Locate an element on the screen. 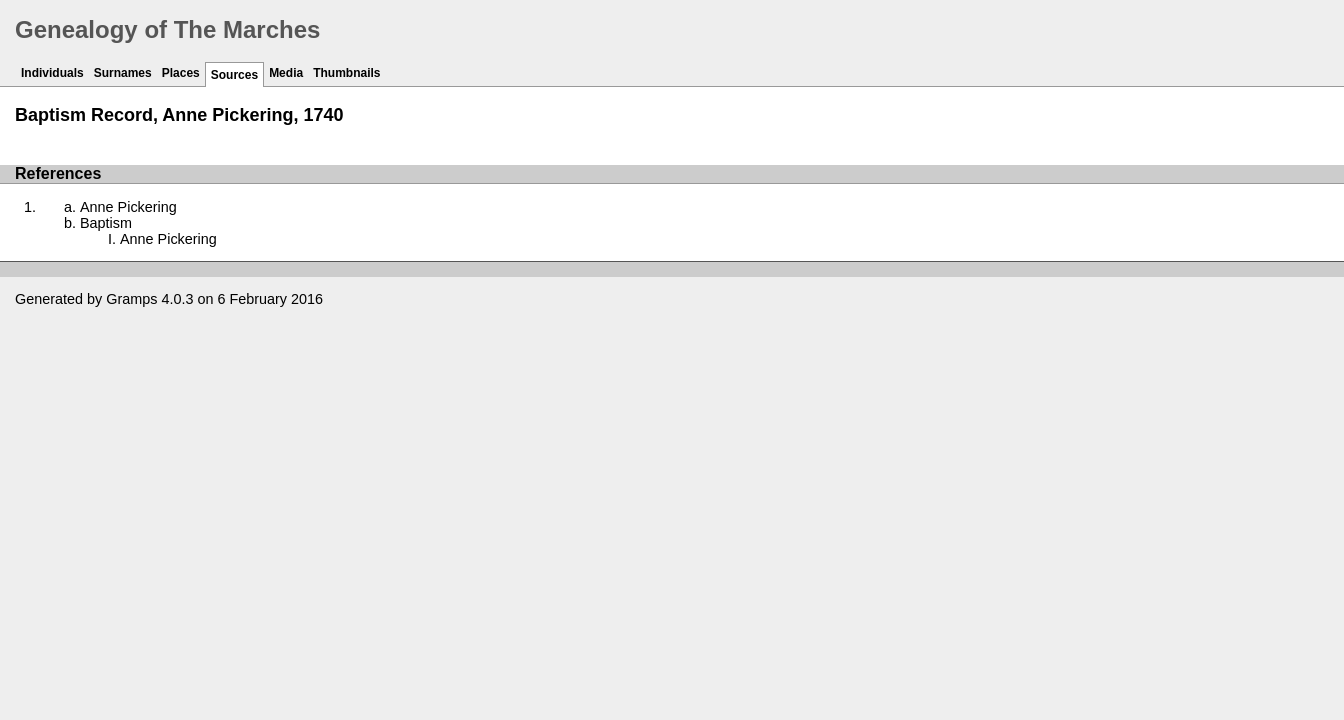  Surnames is located at coordinates (123, 73).